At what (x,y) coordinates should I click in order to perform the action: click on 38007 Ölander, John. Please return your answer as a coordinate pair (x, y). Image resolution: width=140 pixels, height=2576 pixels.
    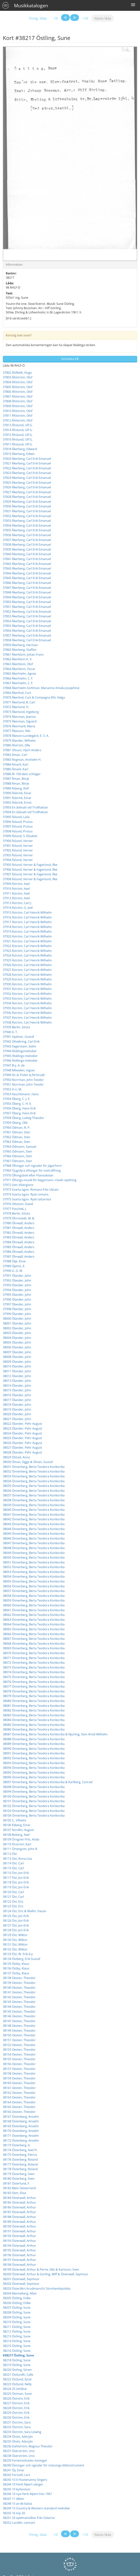
    Looking at the image, I should click on (17, 1352).